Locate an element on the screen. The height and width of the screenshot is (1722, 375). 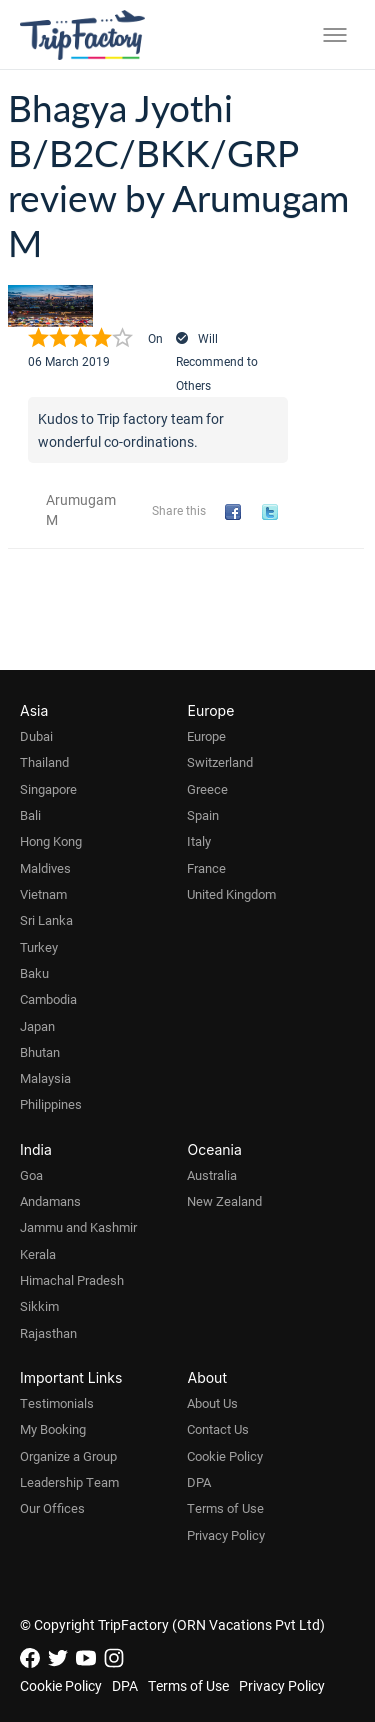
Leadership Team is located at coordinates (69, 1482).